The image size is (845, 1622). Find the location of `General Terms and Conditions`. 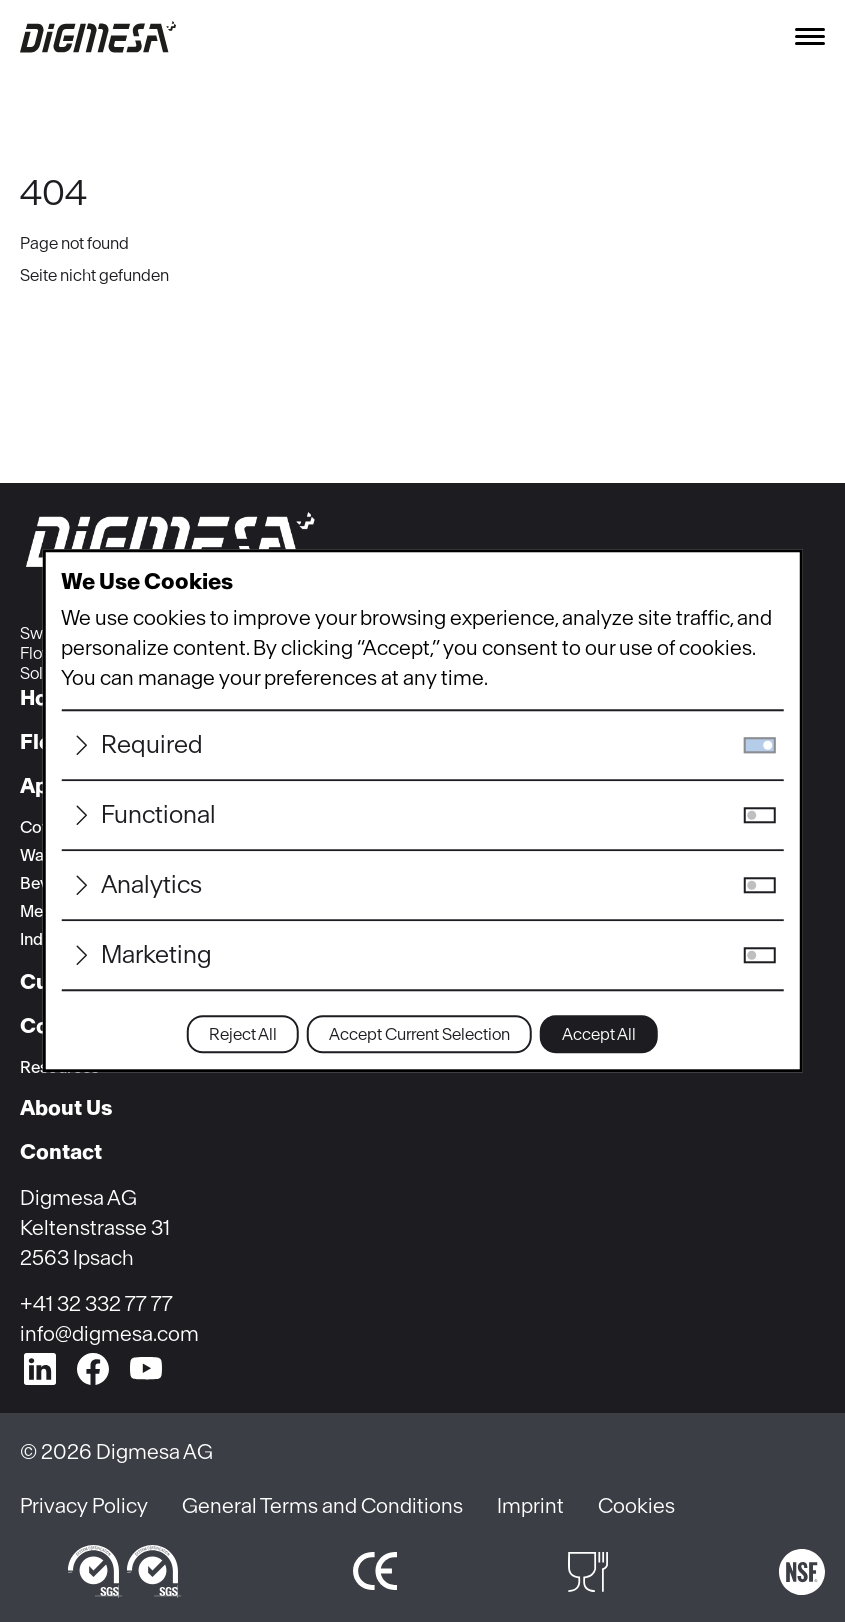

General Terms and Conditions is located at coordinates (322, 1505).